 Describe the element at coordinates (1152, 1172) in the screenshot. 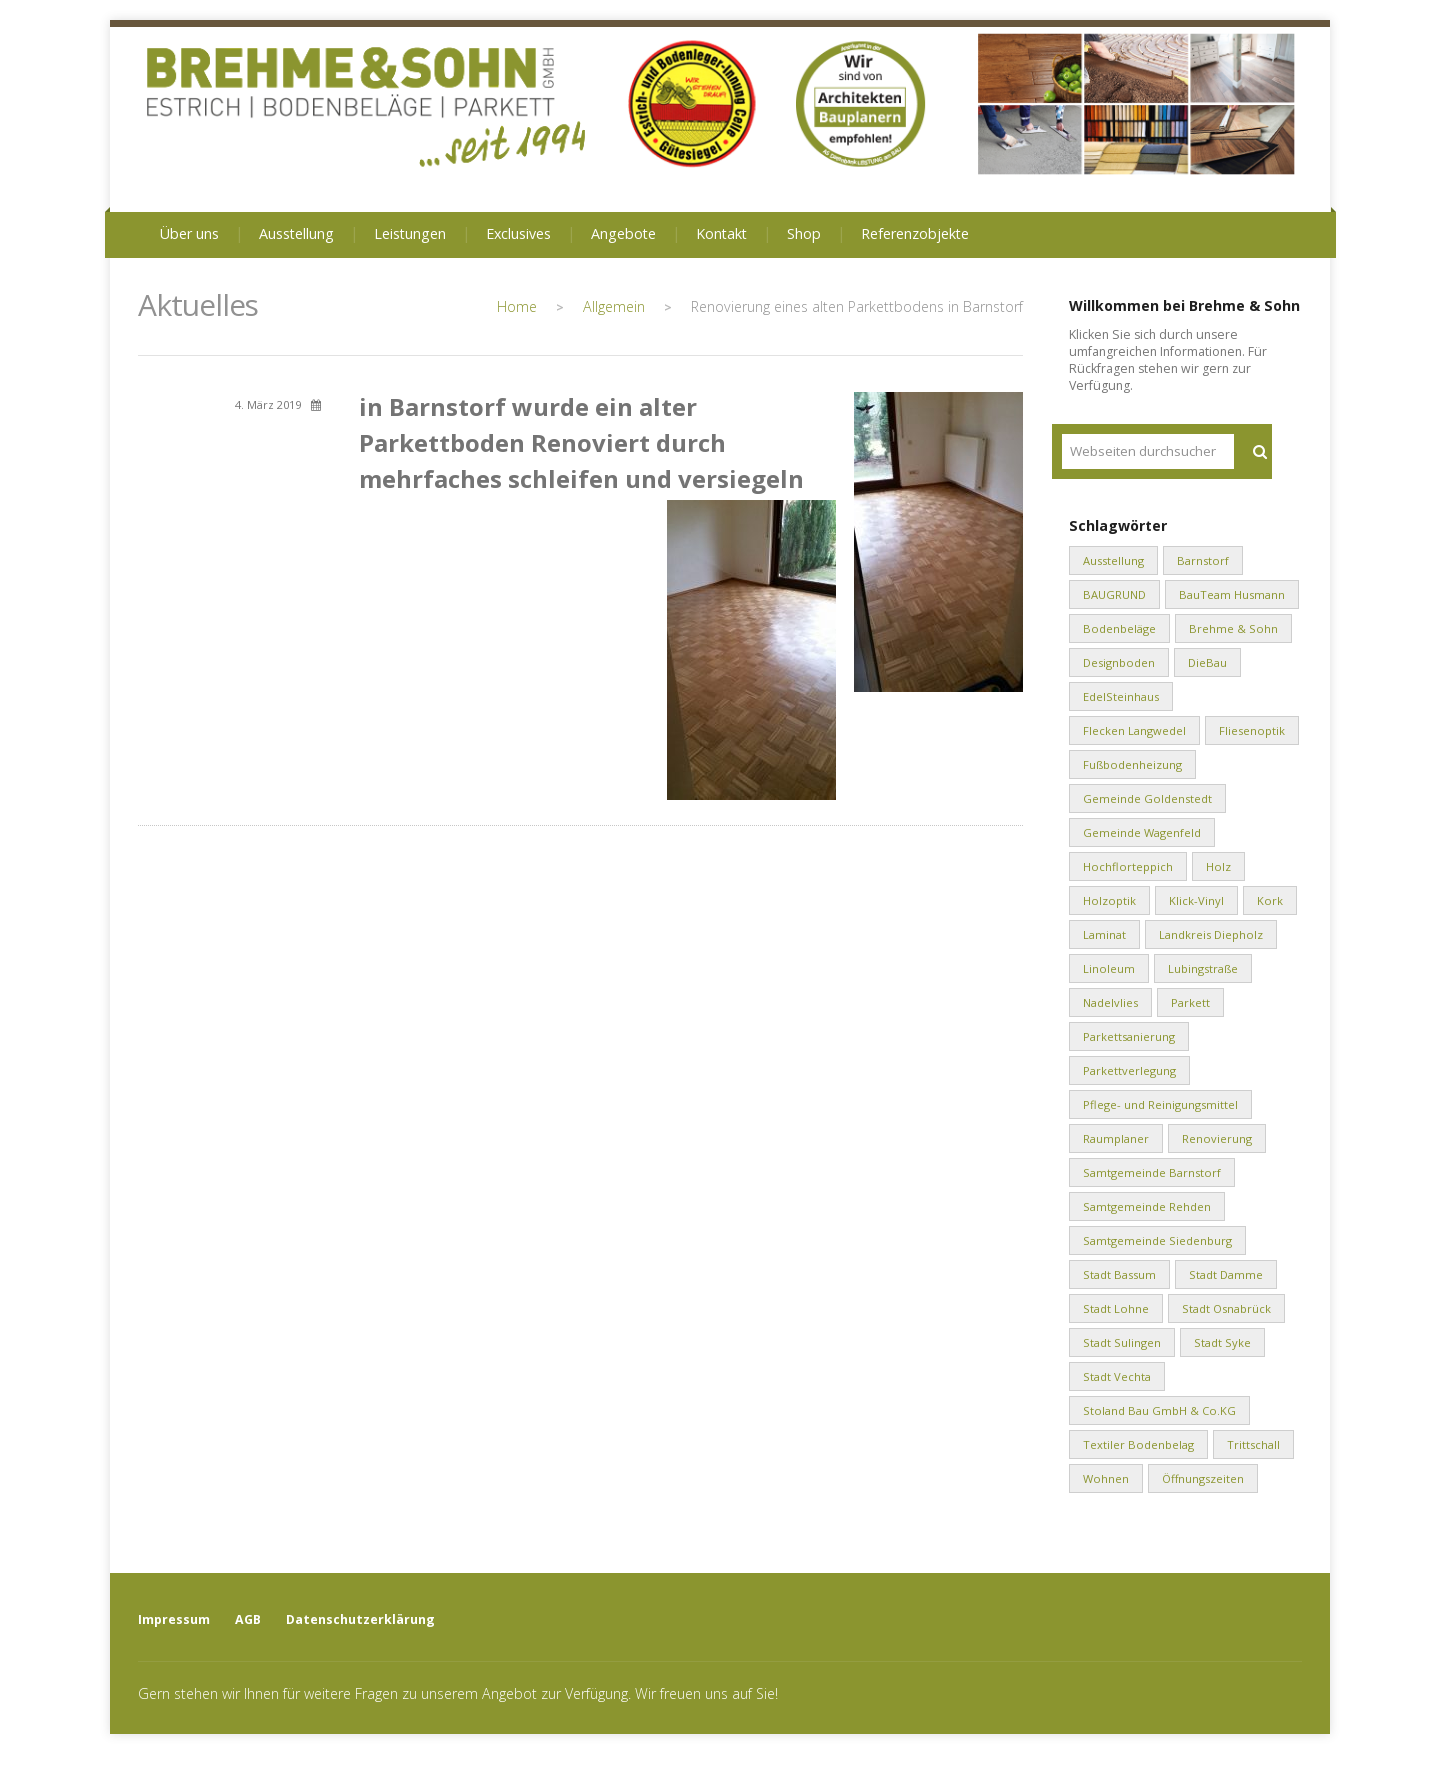

I see `Samtgemeinde Barnstorf [Samtgemeinde Barnstorf (1 Eintrag)]` at that location.